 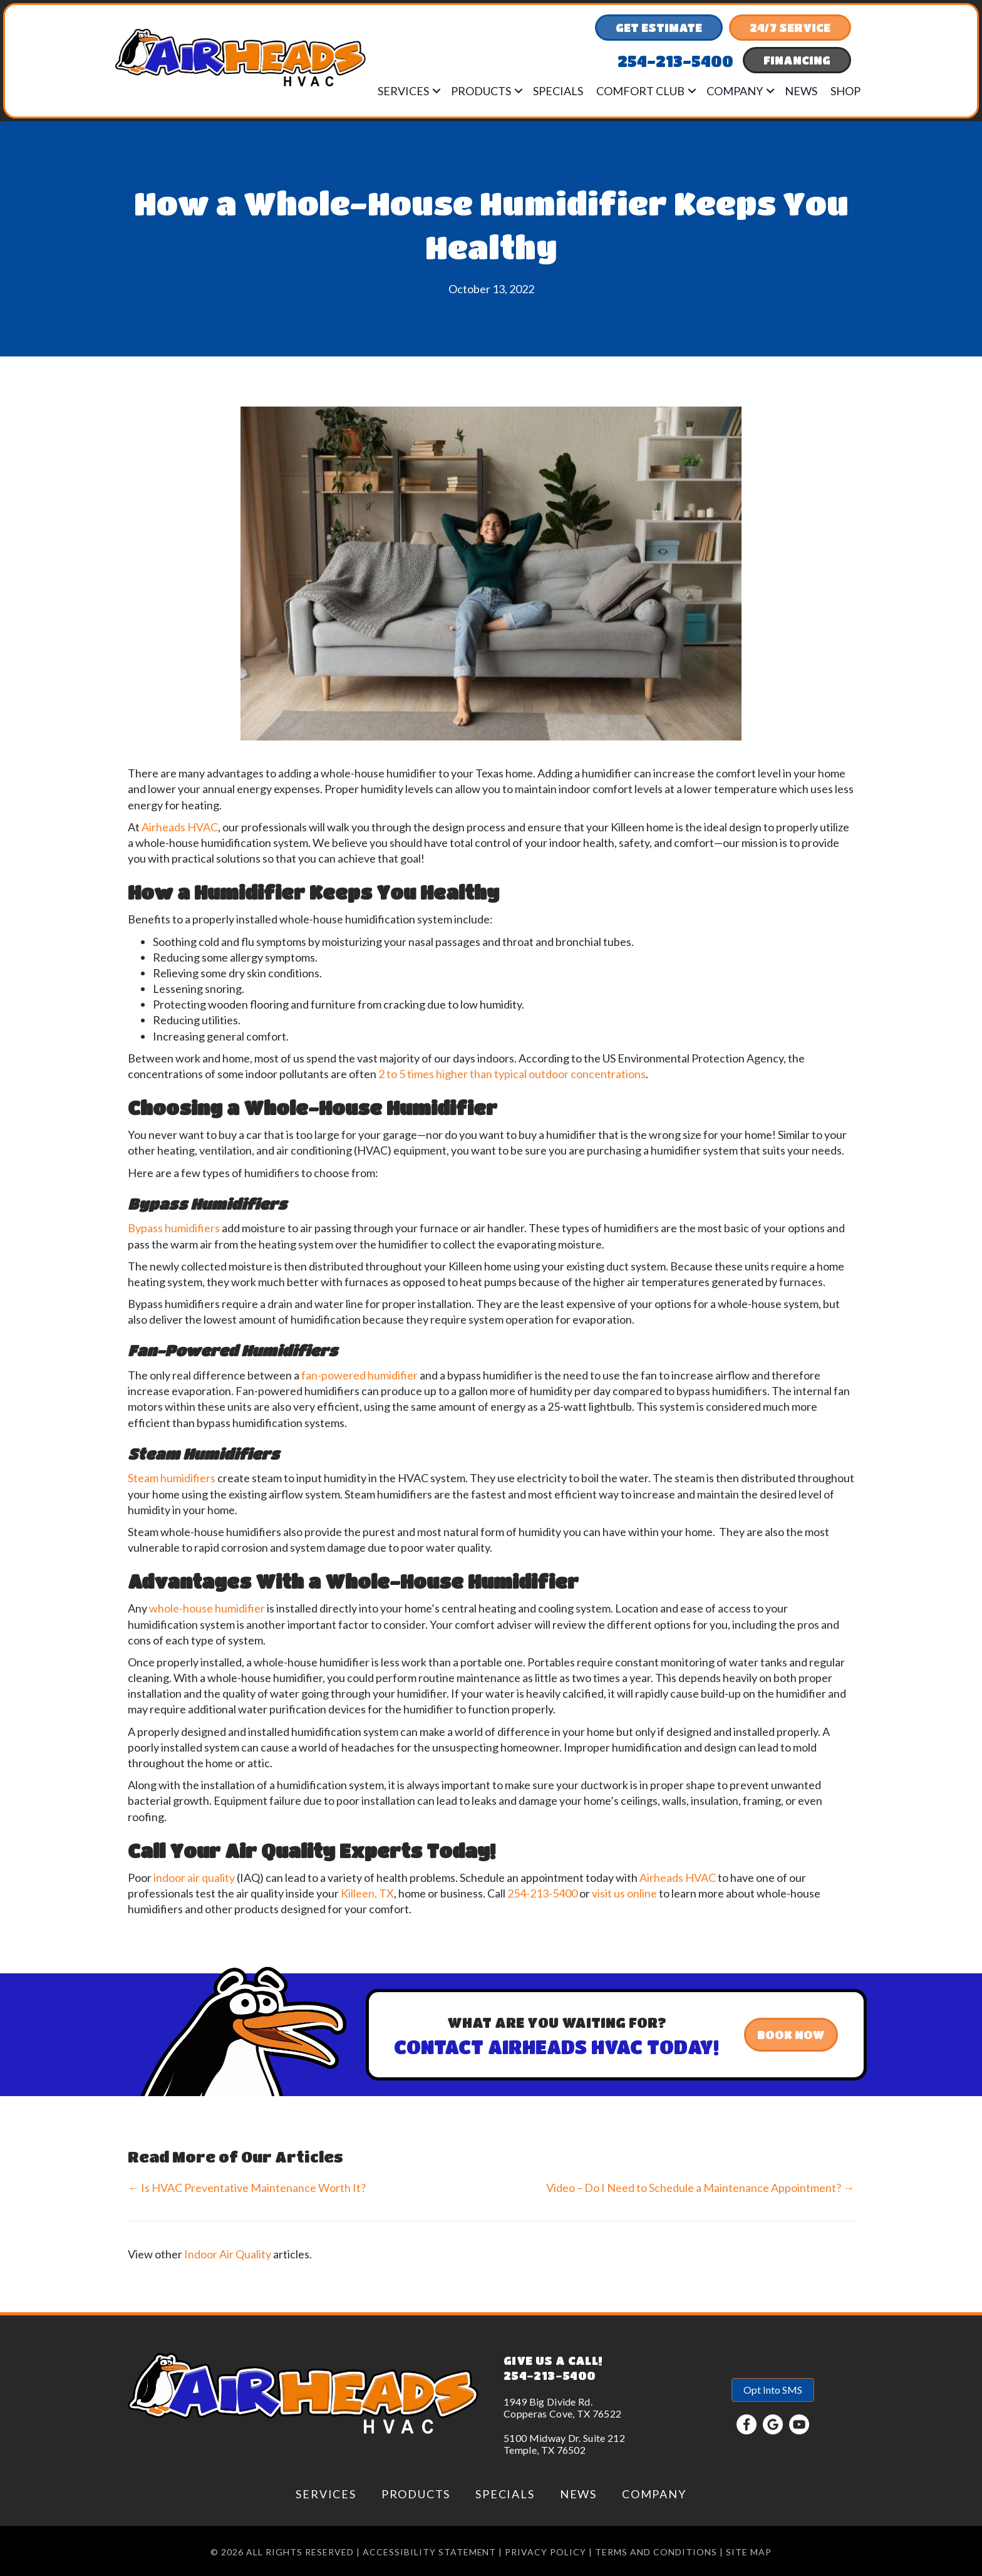 I want to click on whole-house humidifier, so click(x=207, y=1608).